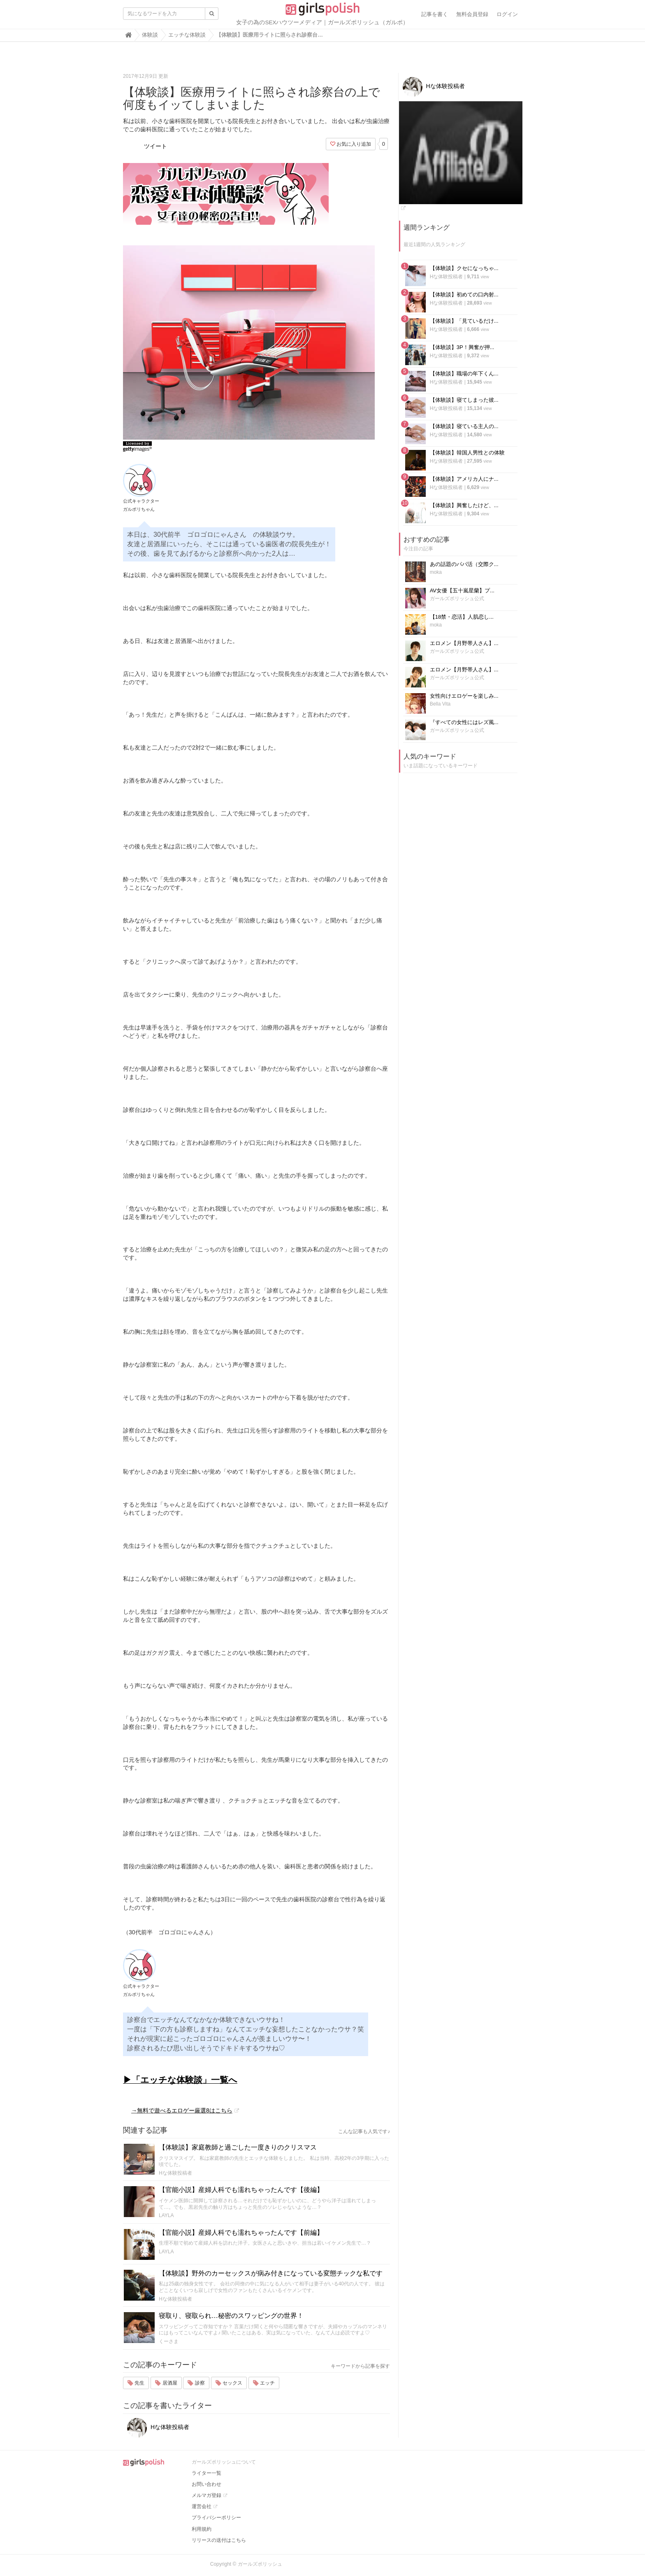 The height and width of the screenshot is (2576, 645). Describe the element at coordinates (169, 2341) in the screenshot. I see `くーさま` at that location.